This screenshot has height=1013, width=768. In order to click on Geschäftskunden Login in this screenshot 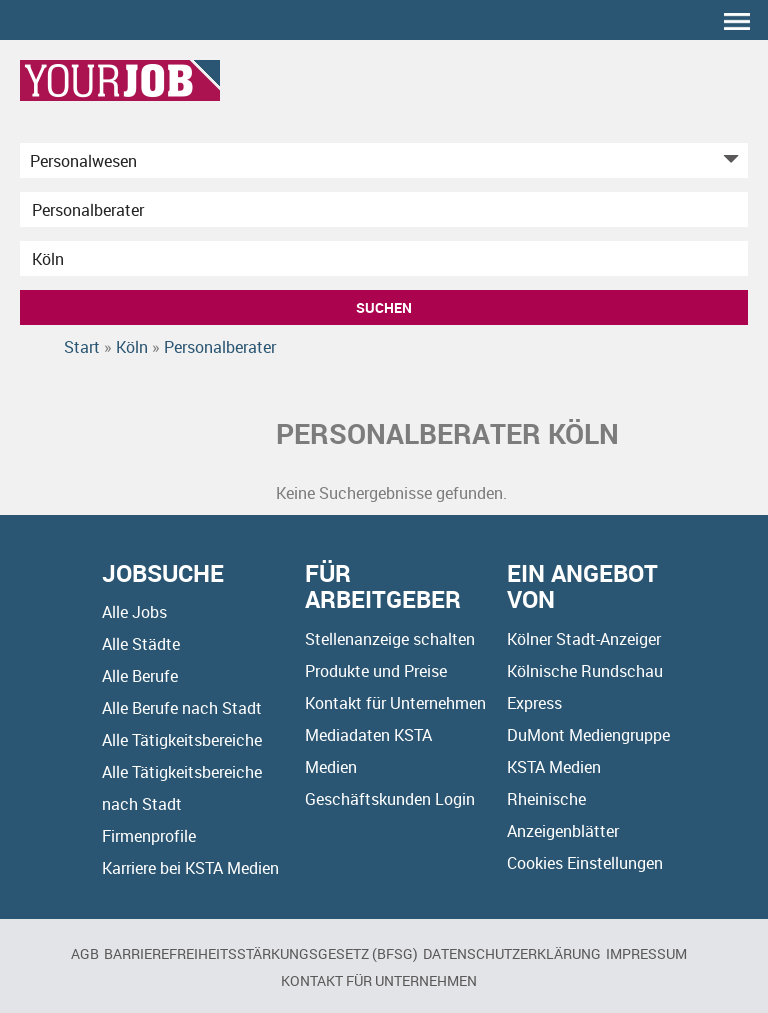, I will do `click(390, 799)`.